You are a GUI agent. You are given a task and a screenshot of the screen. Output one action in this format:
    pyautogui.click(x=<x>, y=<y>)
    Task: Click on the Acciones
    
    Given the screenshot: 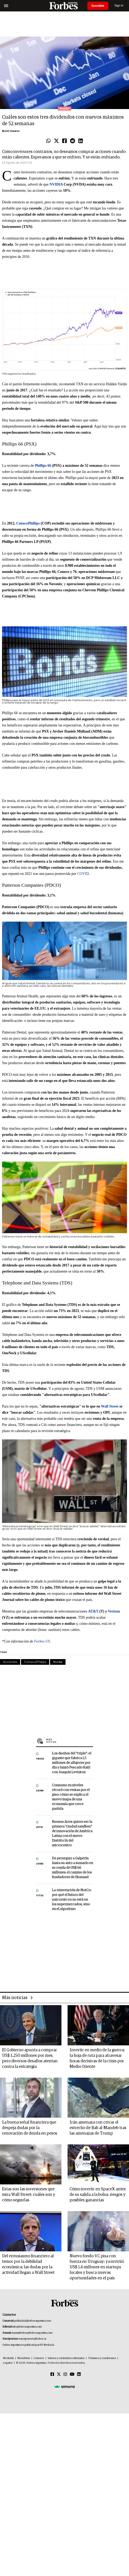 What is the action you would take?
    pyautogui.click(x=10, y=1662)
    